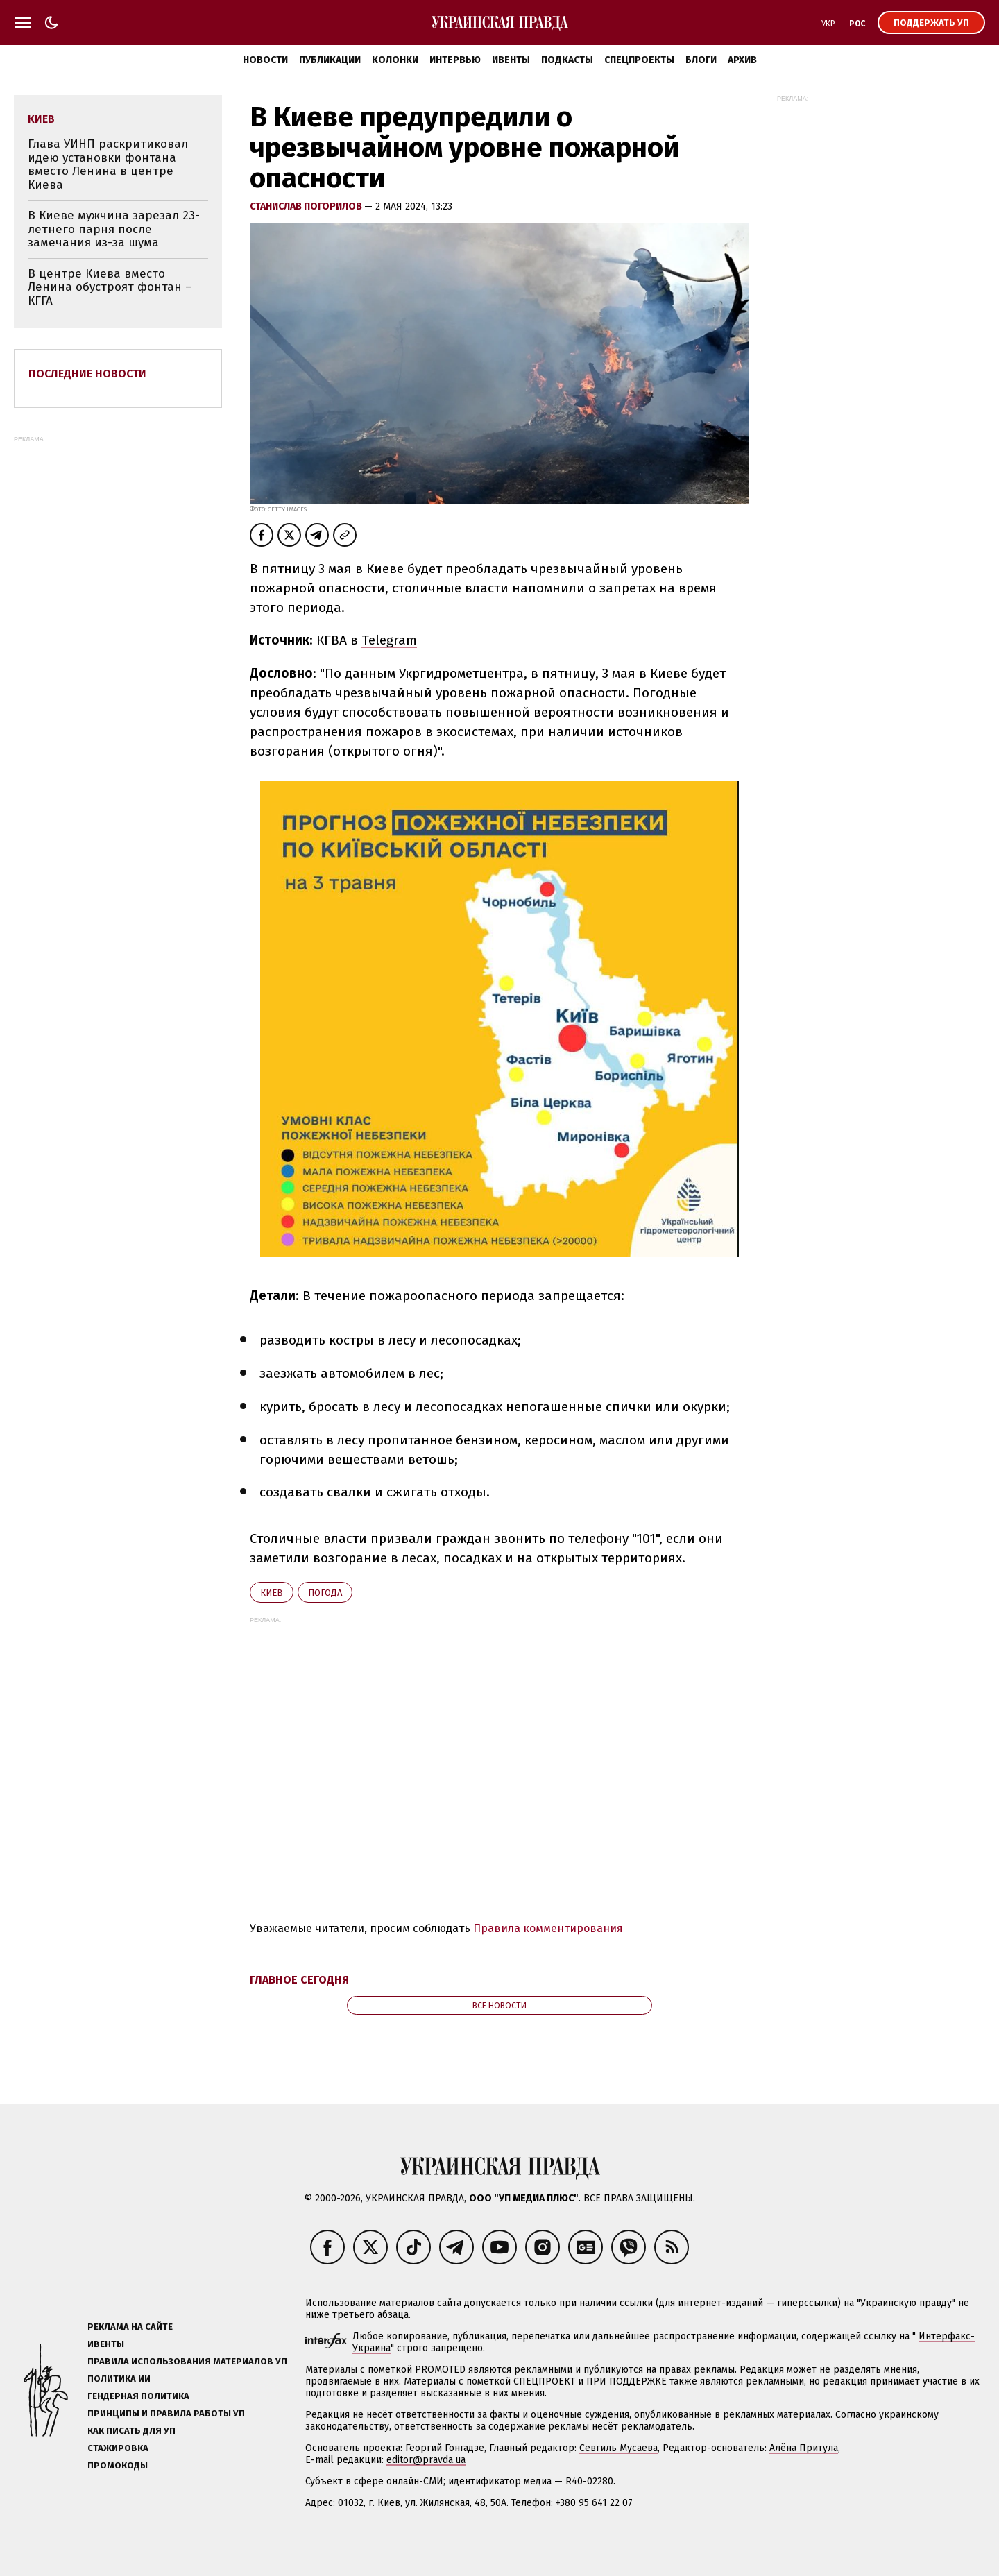  Describe the element at coordinates (114, 229) in the screenshot. I see `В Киеве мужчина зарезал 23-летнего парня после замечания из-за шума` at that location.